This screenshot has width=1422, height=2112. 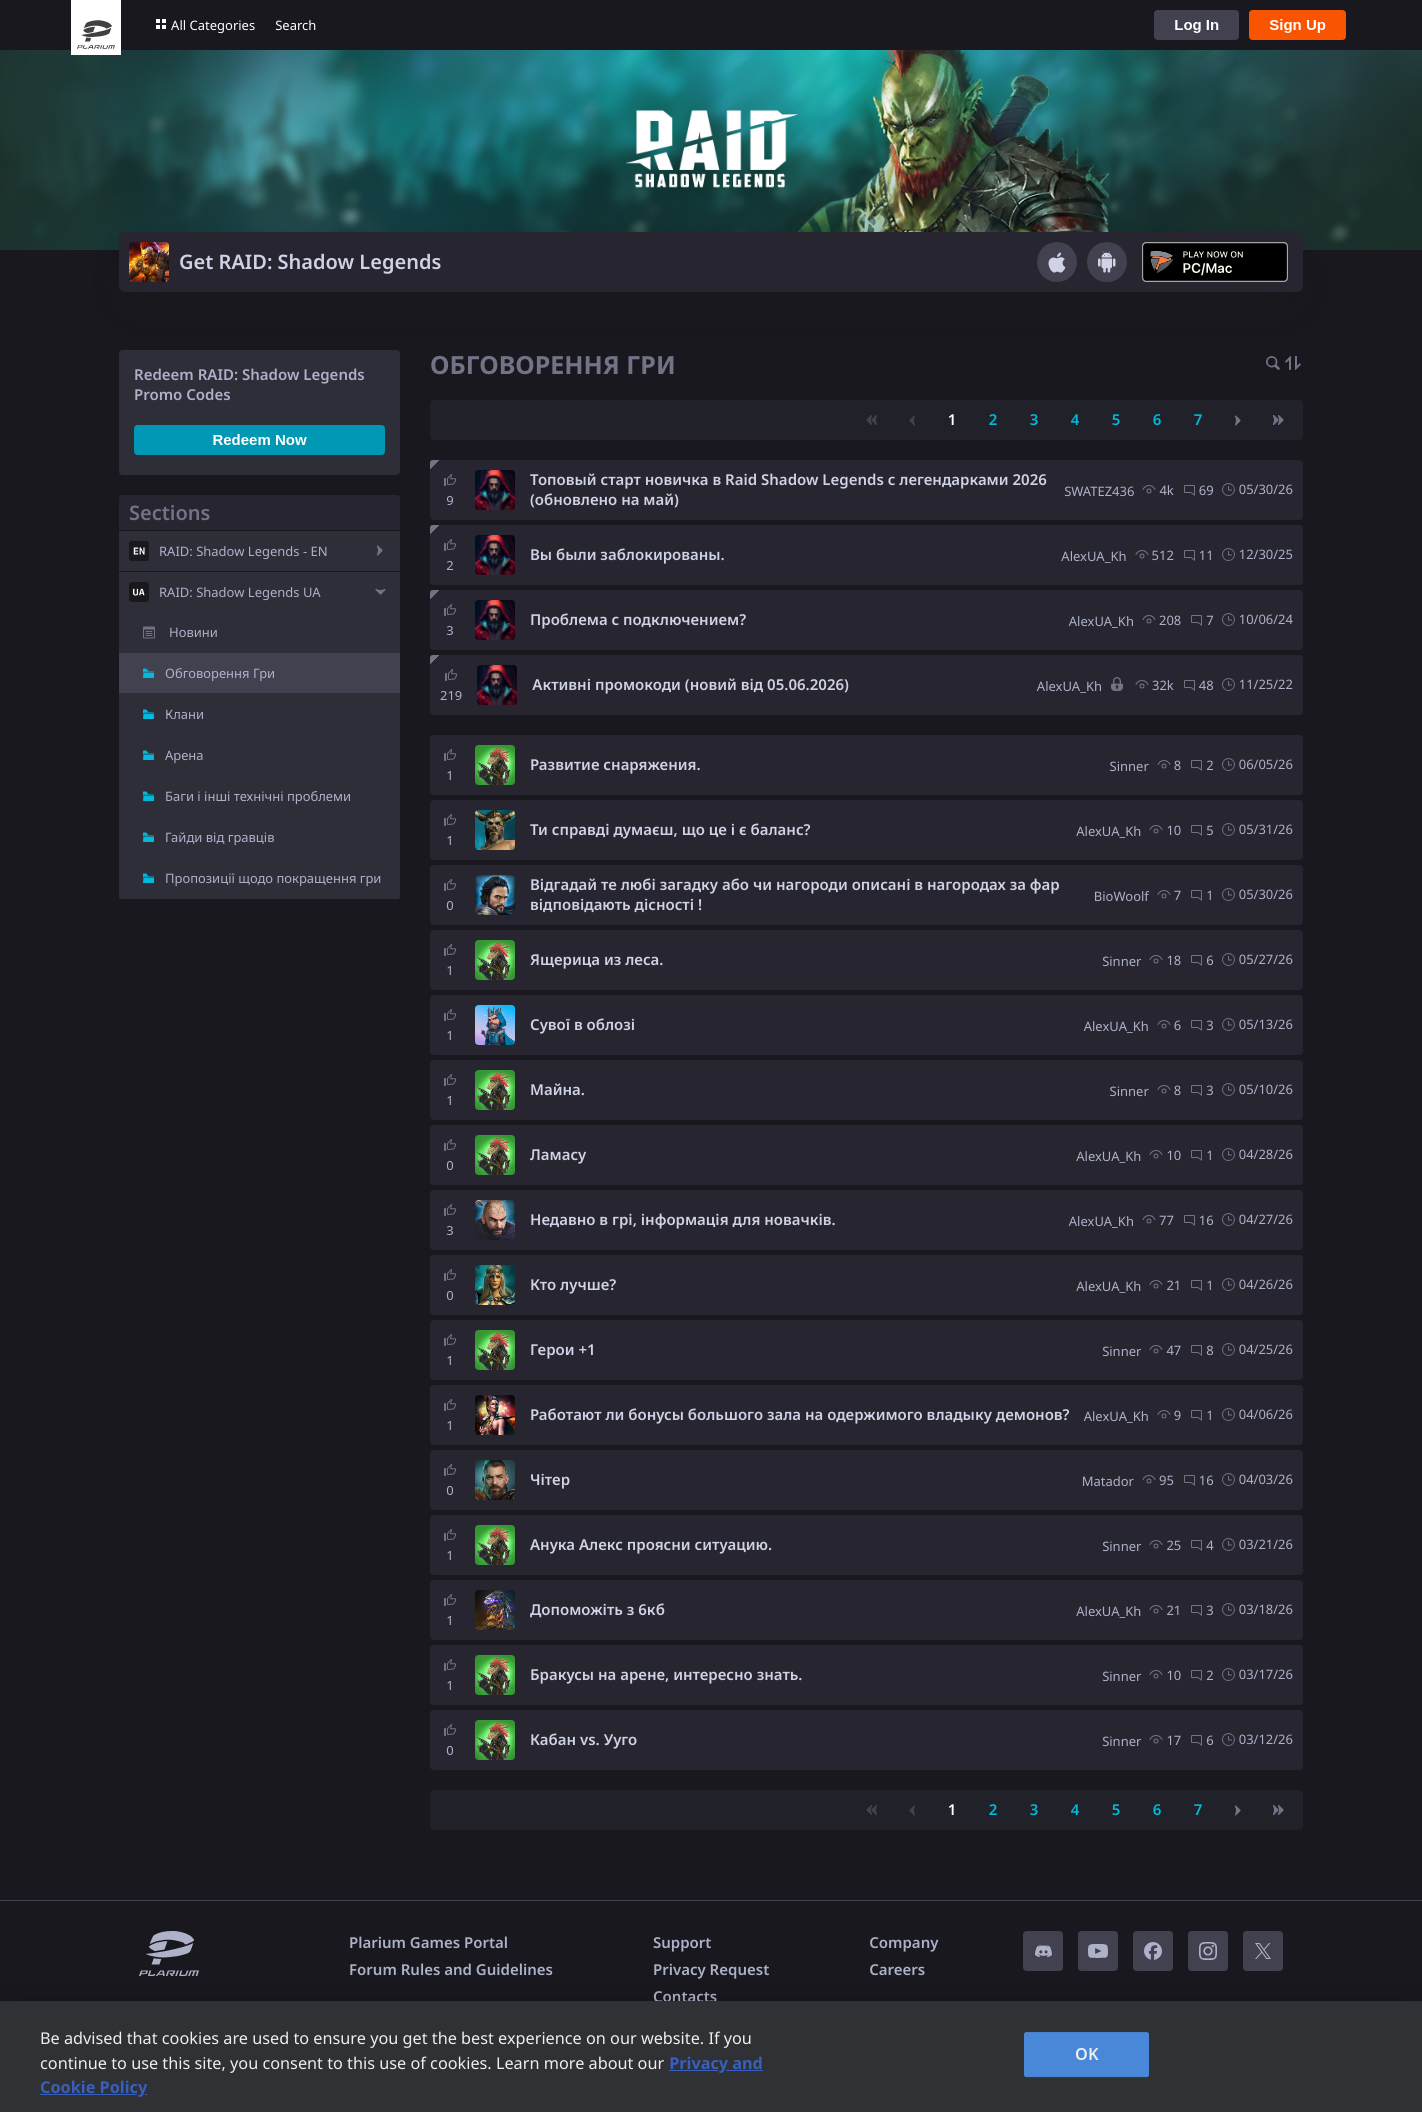 I want to click on Кто лучше?, so click(x=573, y=1285).